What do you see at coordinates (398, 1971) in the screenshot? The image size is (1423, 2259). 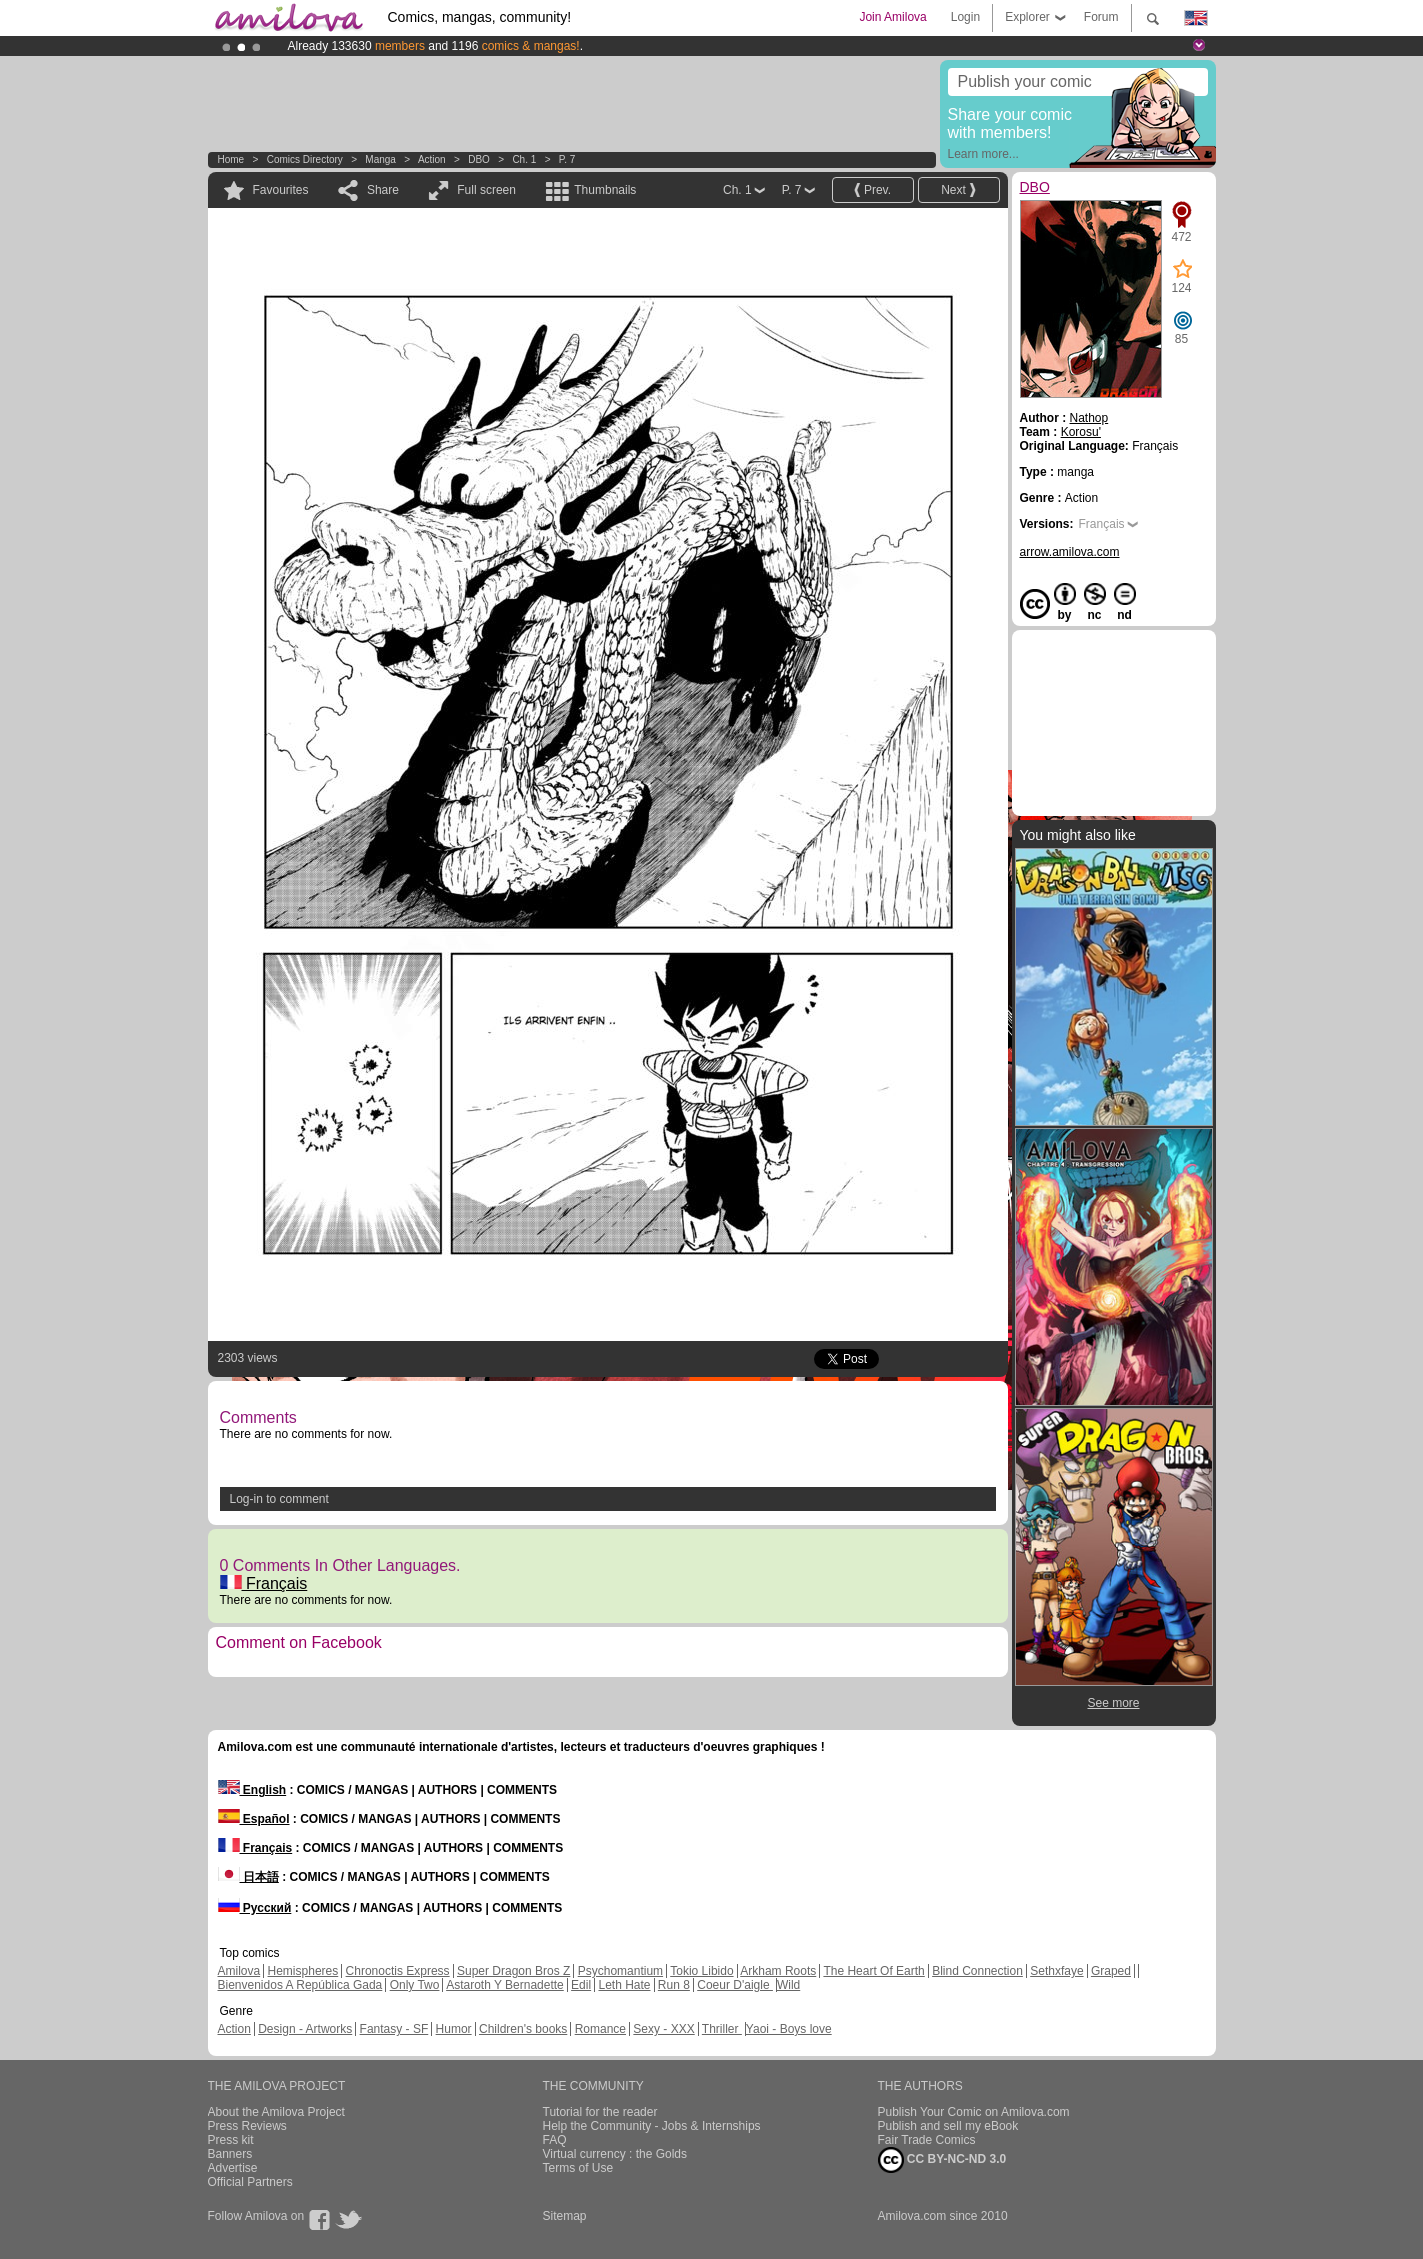 I see `Chronoctis Express` at bounding box center [398, 1971].